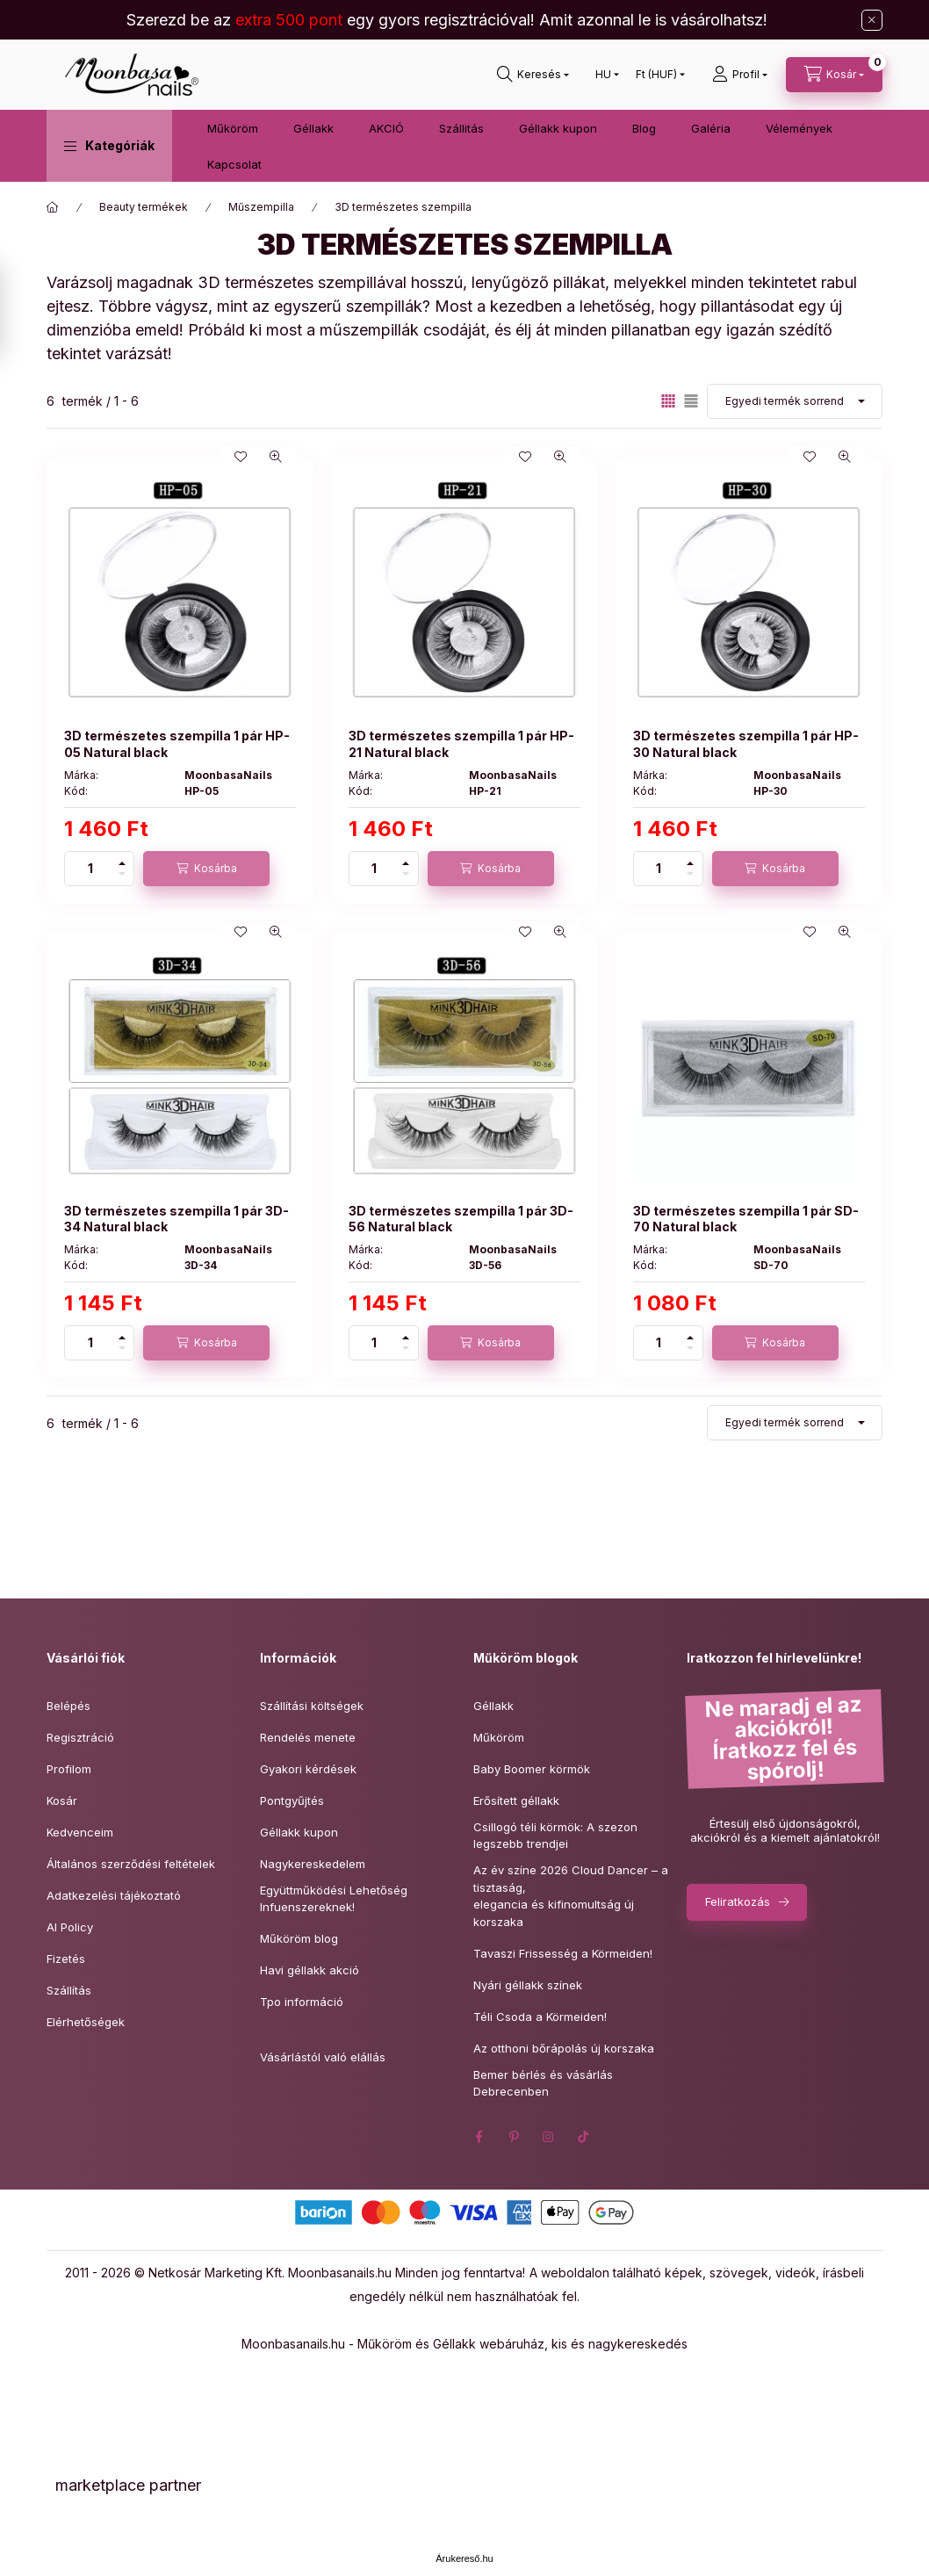  What do you see at coordinates (206, 868) in the screenshot?
I see `[Kosárba]` at bounding box center [206, 868].